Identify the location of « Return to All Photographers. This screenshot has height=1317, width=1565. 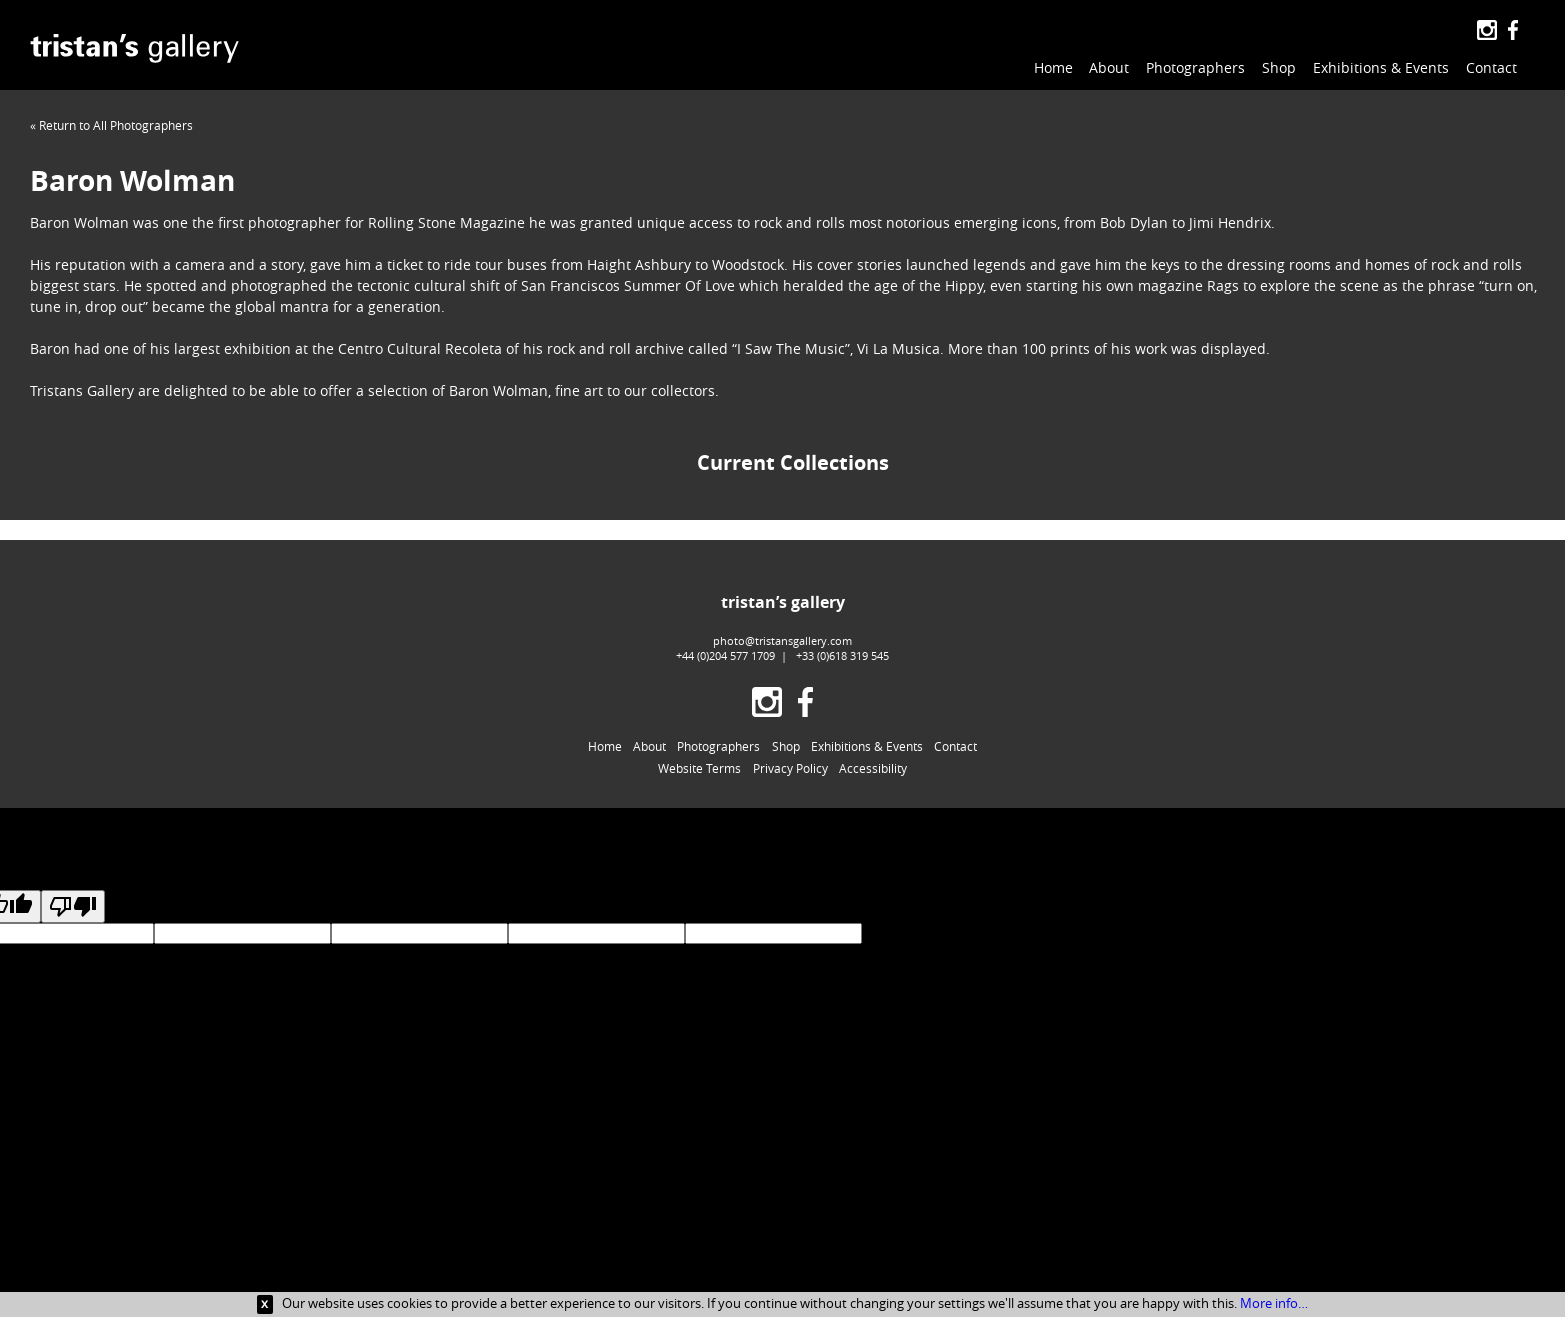
(111, 125).